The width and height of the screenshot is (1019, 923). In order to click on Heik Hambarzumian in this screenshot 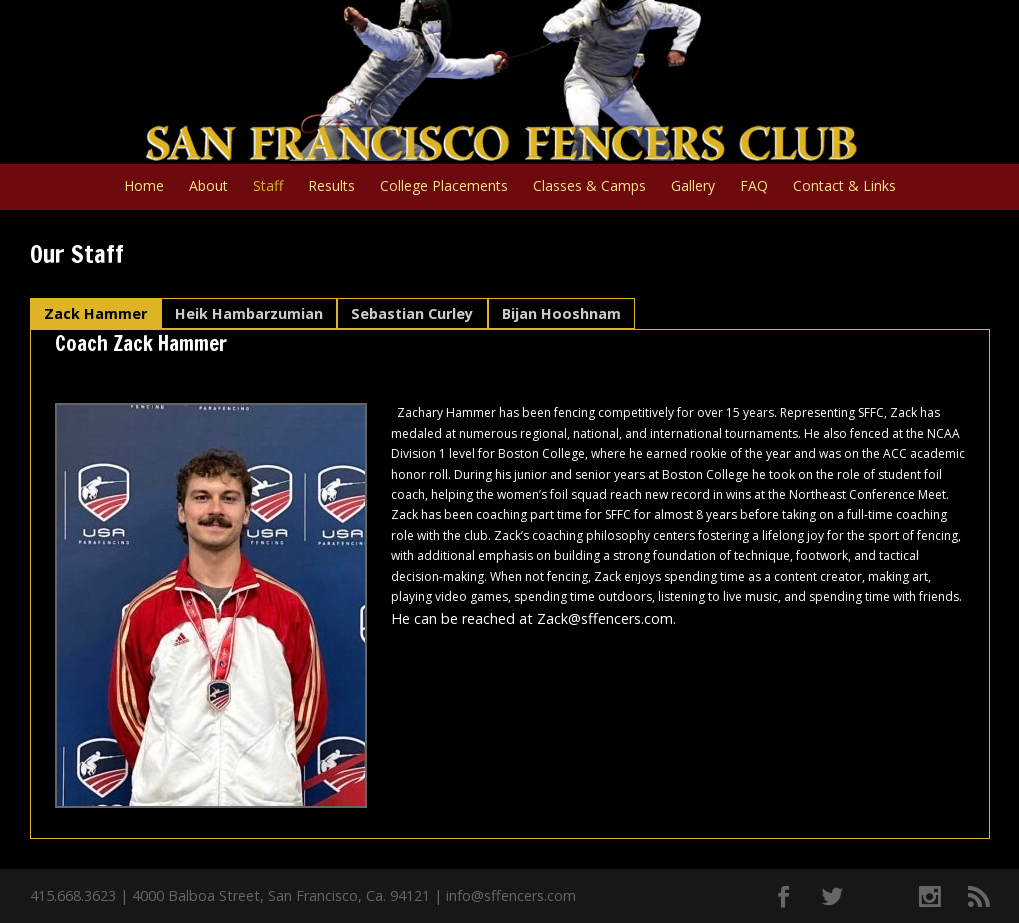, I will do `click(249, 313)`.